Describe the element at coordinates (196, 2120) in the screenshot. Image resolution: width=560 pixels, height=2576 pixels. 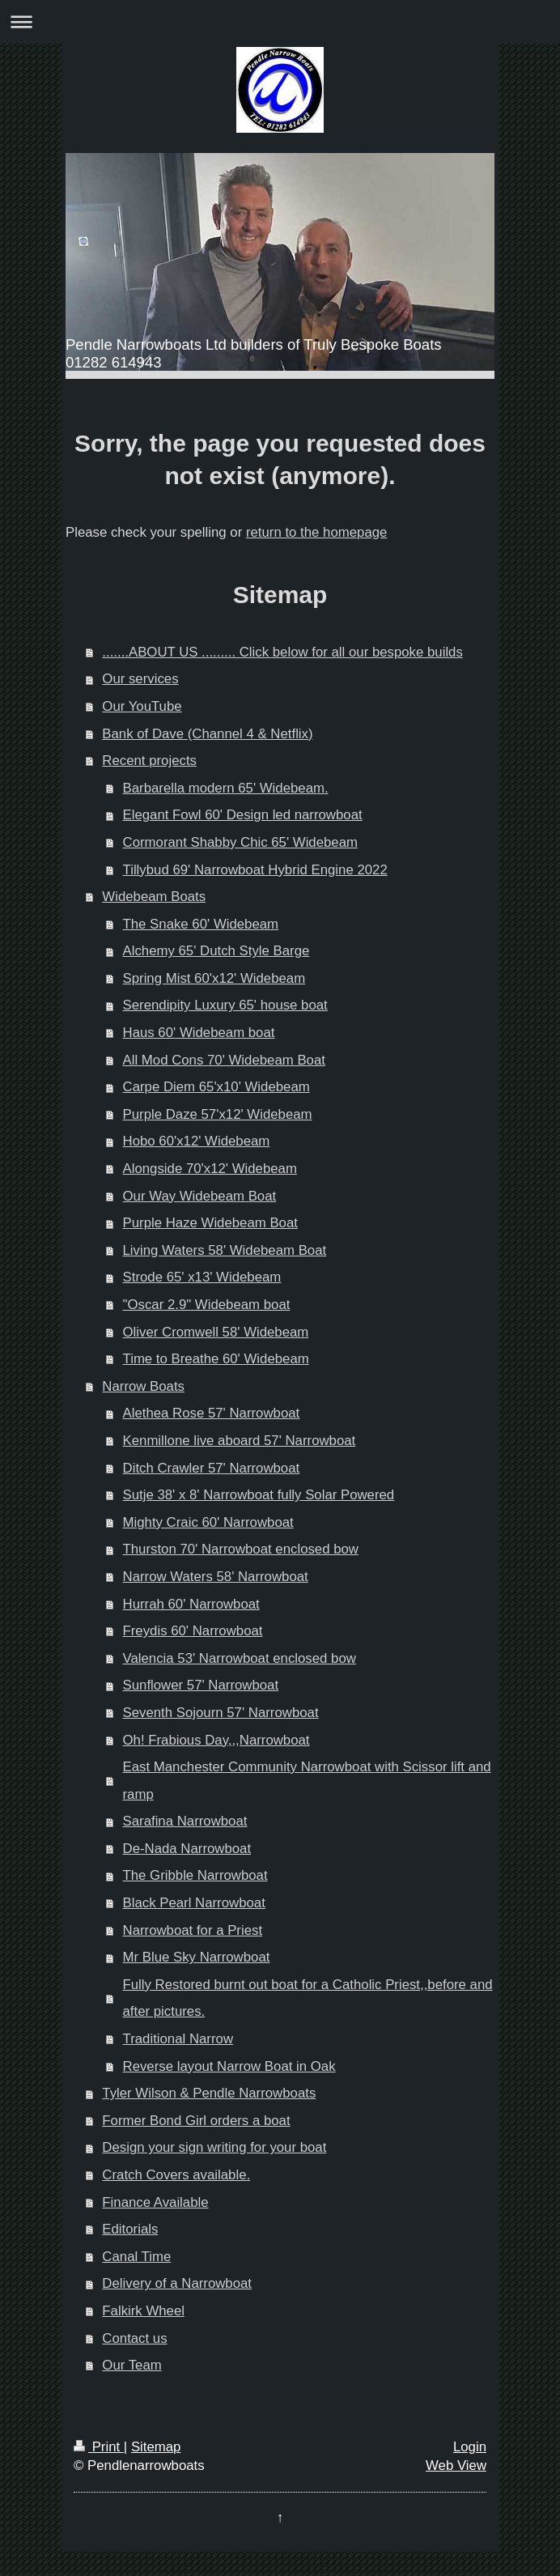
I see `Former Bond Girl orders a boat` at that location.